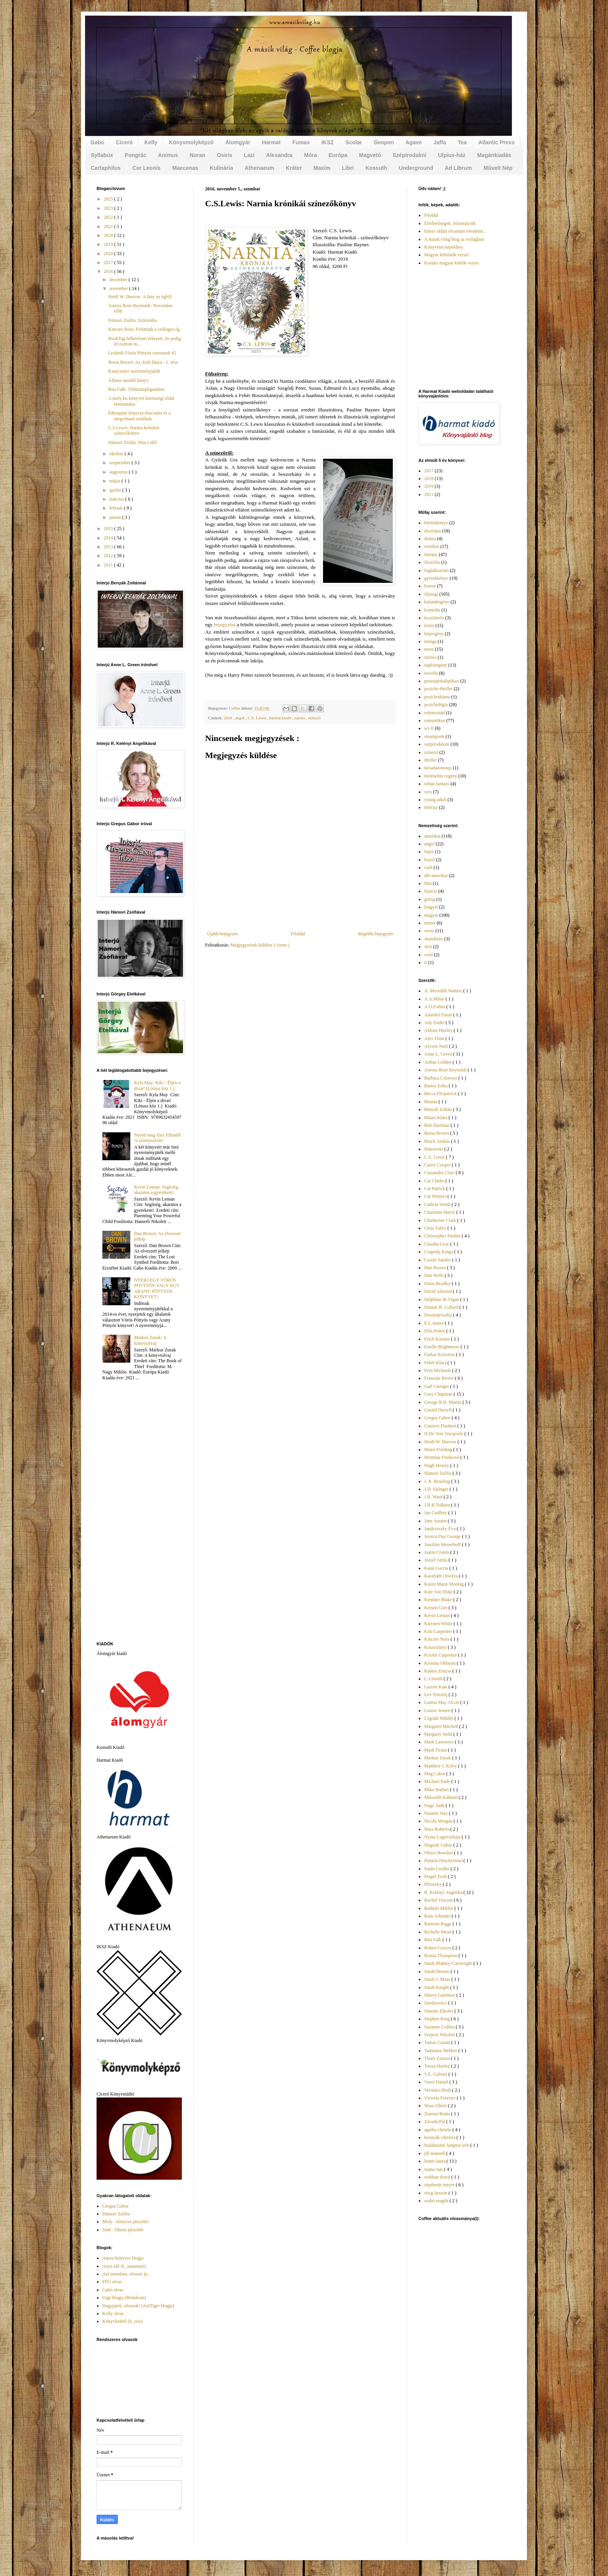  I want to click on képregény, so click(434, 633).